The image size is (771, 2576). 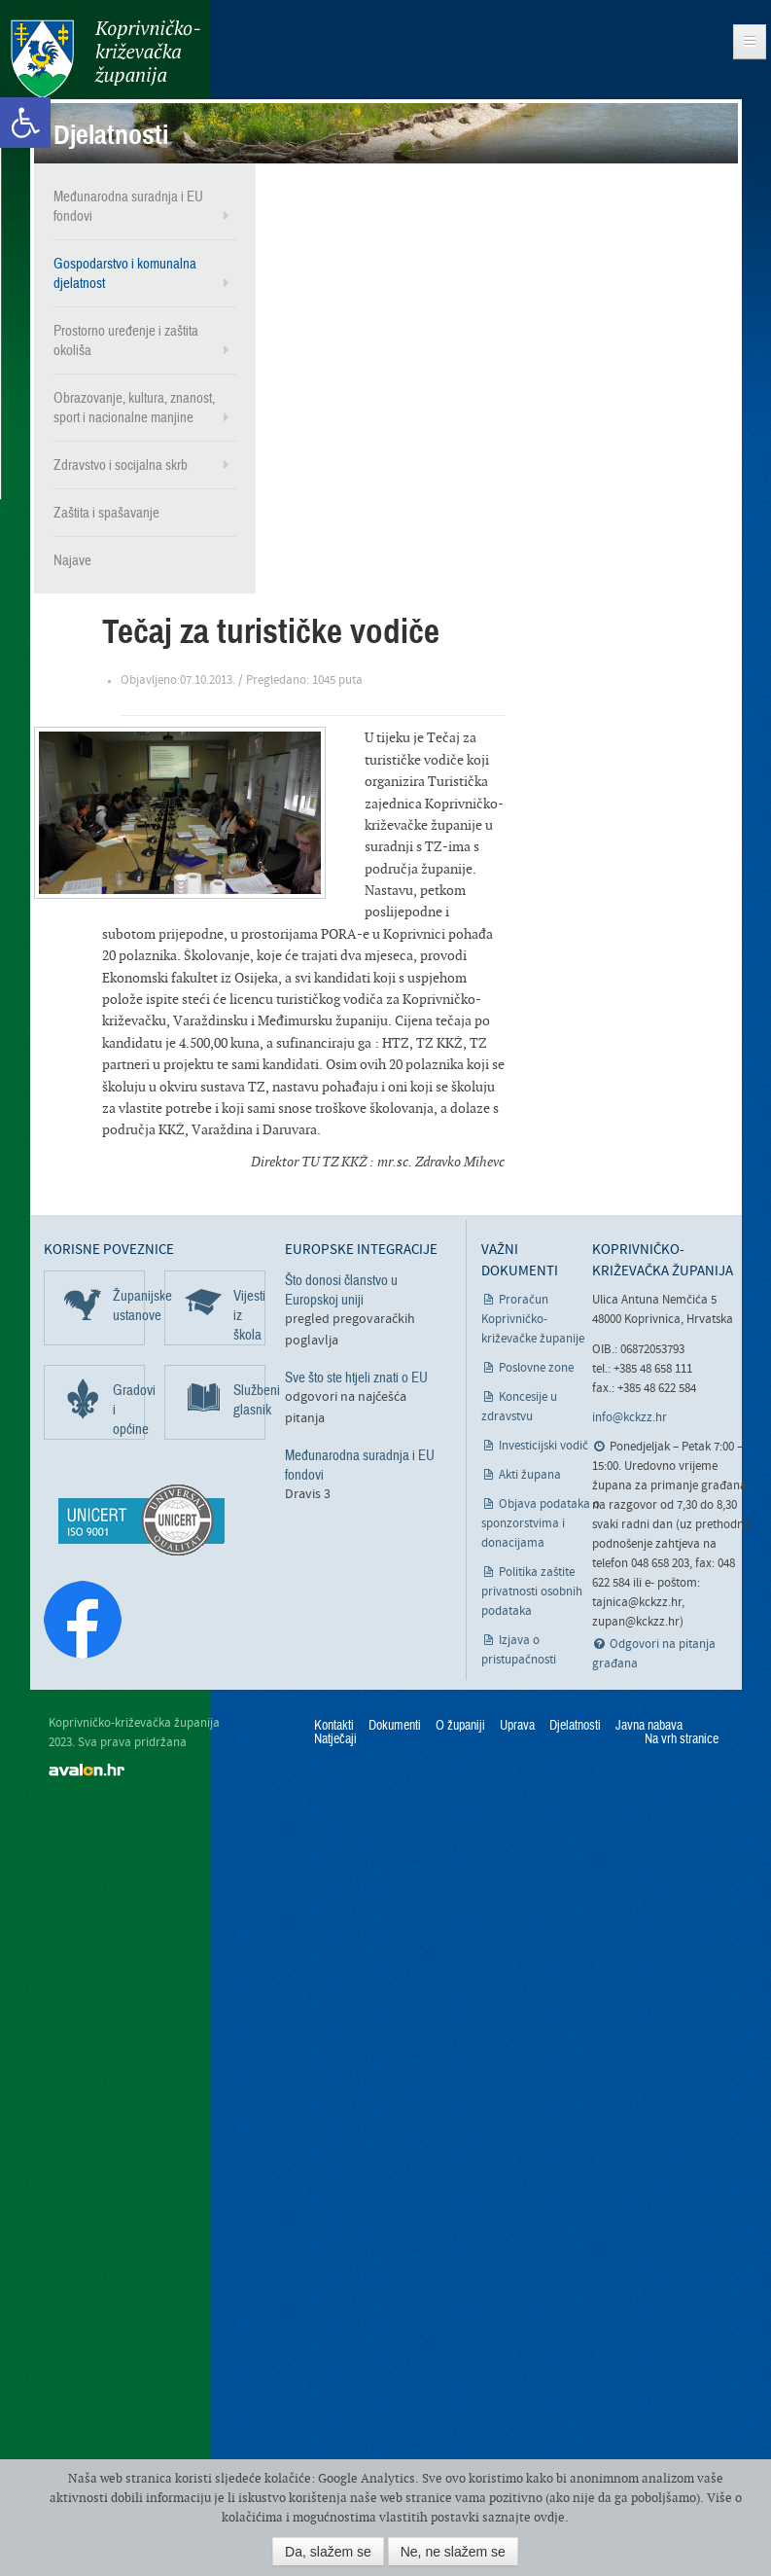 What do you see at coordinates (341, 1289) in the screenshot?
I see `Što donosi članstvo u Europskoj uniji [link]` at bounding box center [341, 1289].